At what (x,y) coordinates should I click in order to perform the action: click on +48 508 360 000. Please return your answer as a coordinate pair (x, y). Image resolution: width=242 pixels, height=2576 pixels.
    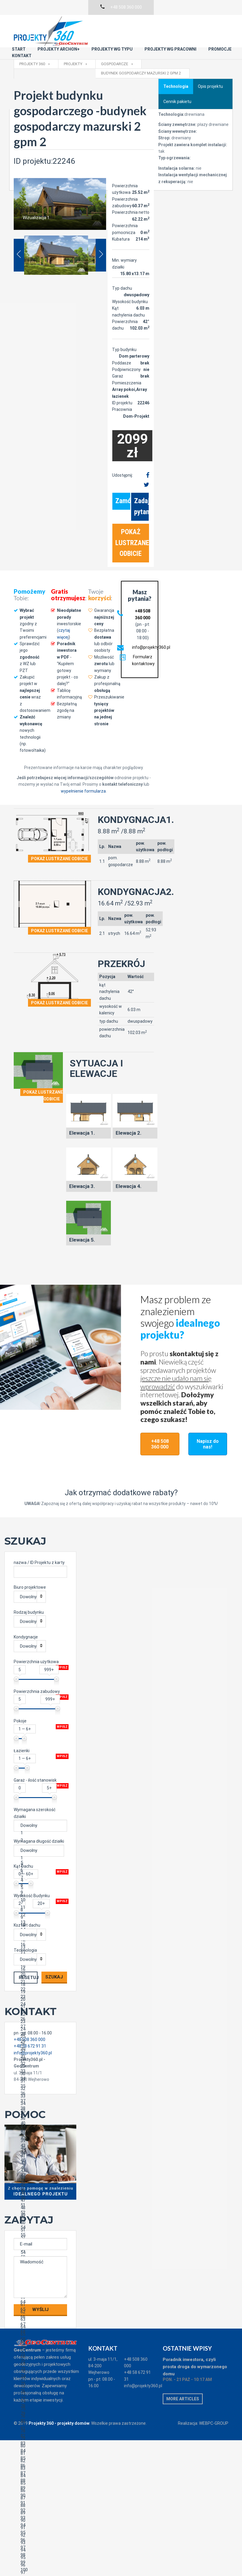
    Looking at the image, I should click on (160, 1421).